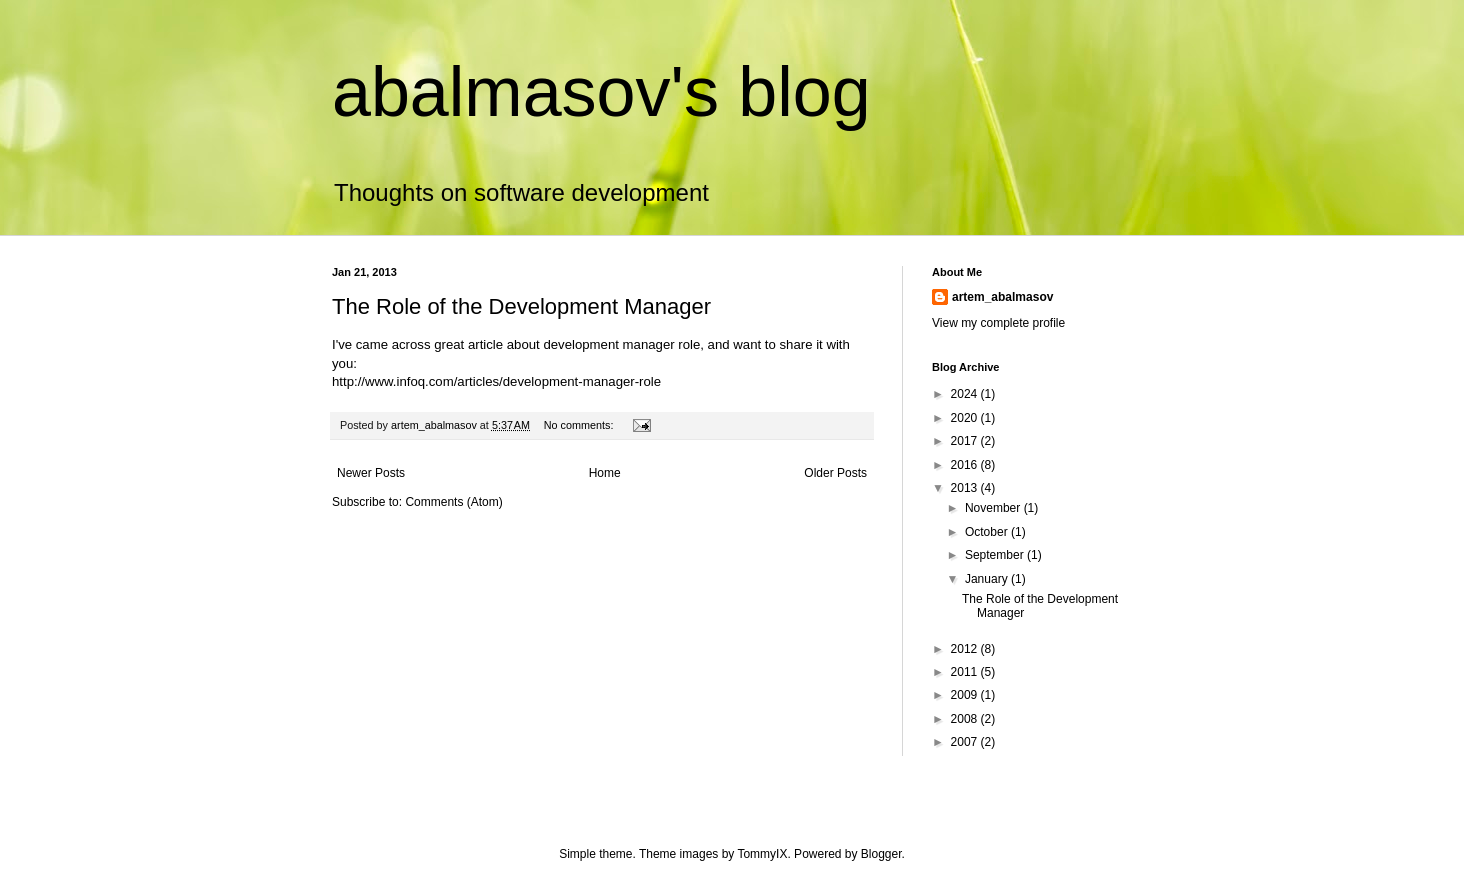 The width and height of the screenshot is (1464, 892). Describe the element at coordinates (998, 323) in the screenshot. I see `View my complete profile` at that location.